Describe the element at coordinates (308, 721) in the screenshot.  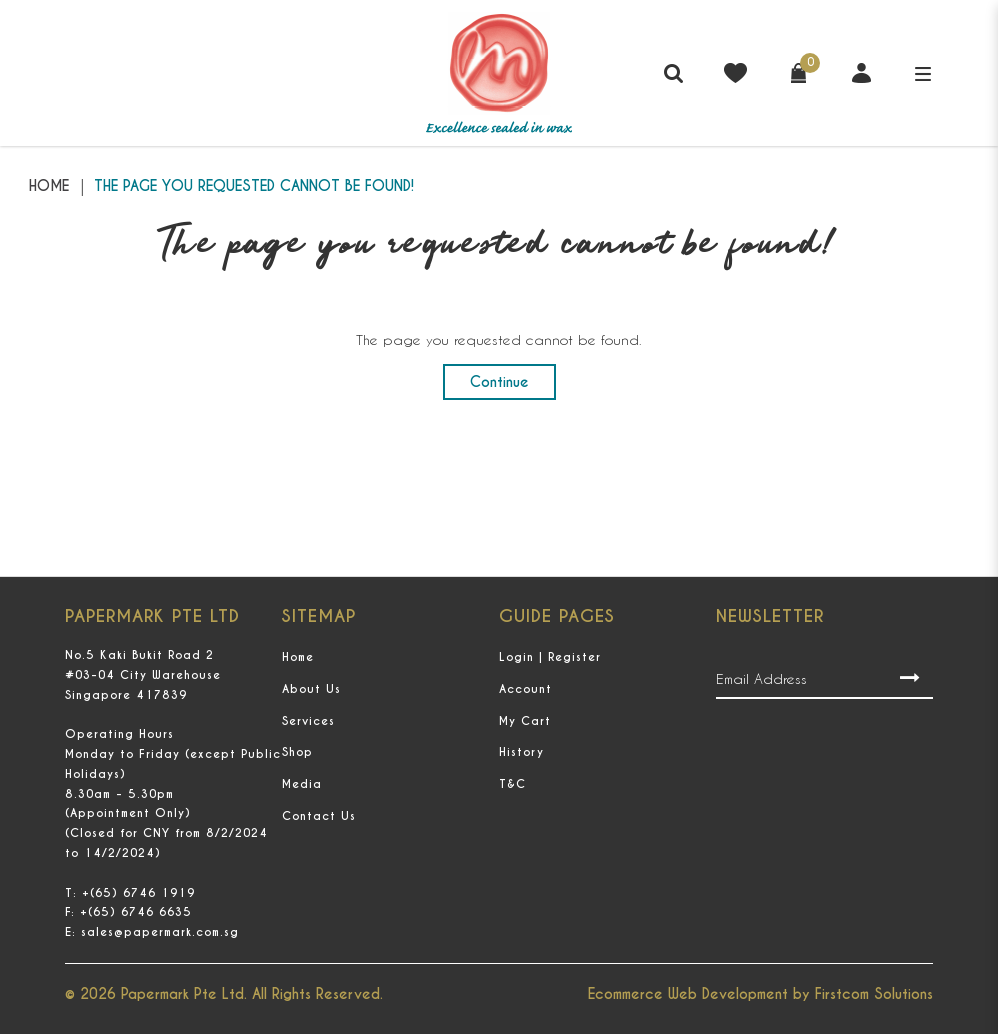
I see `Services` at that location.